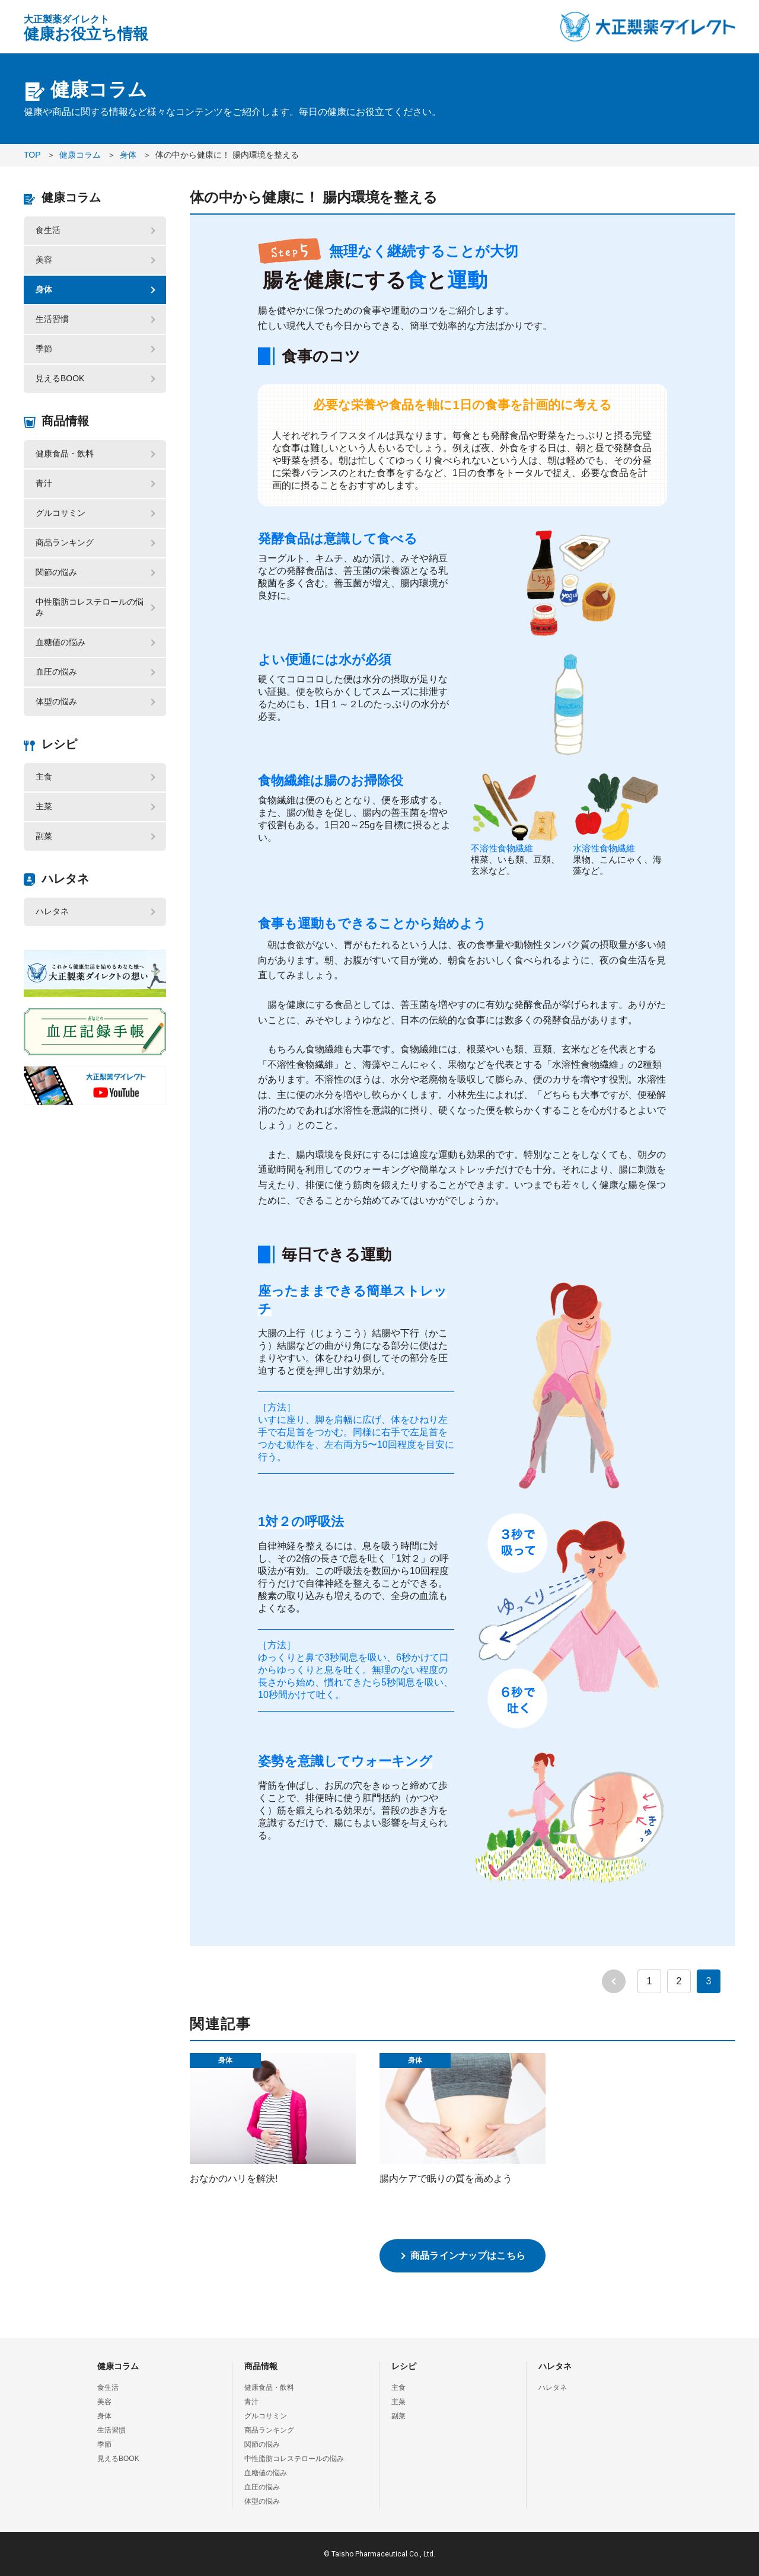  Describe the element at coordinates (89, 607) in the screenshot. I see `中性脂肪コレステロールの悩み` at that location.